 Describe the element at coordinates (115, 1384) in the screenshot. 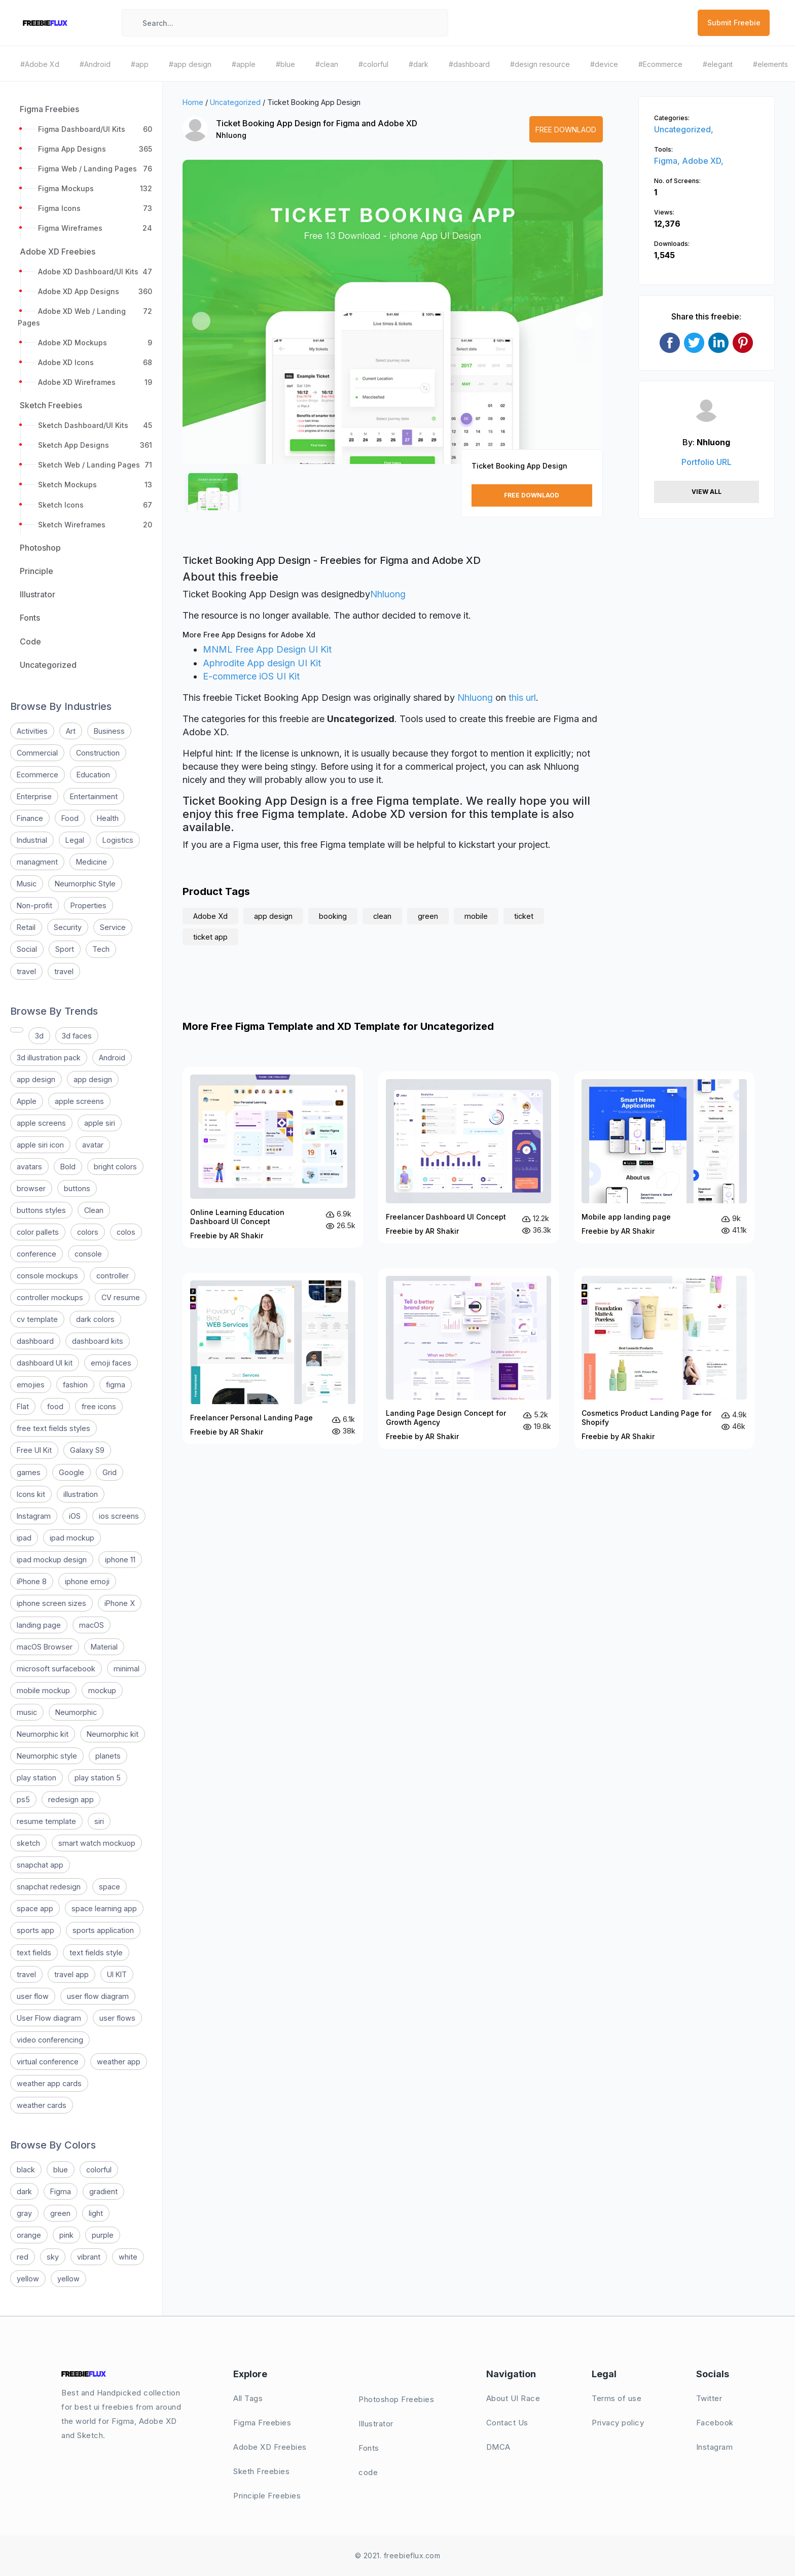

I see `figma` at that location.